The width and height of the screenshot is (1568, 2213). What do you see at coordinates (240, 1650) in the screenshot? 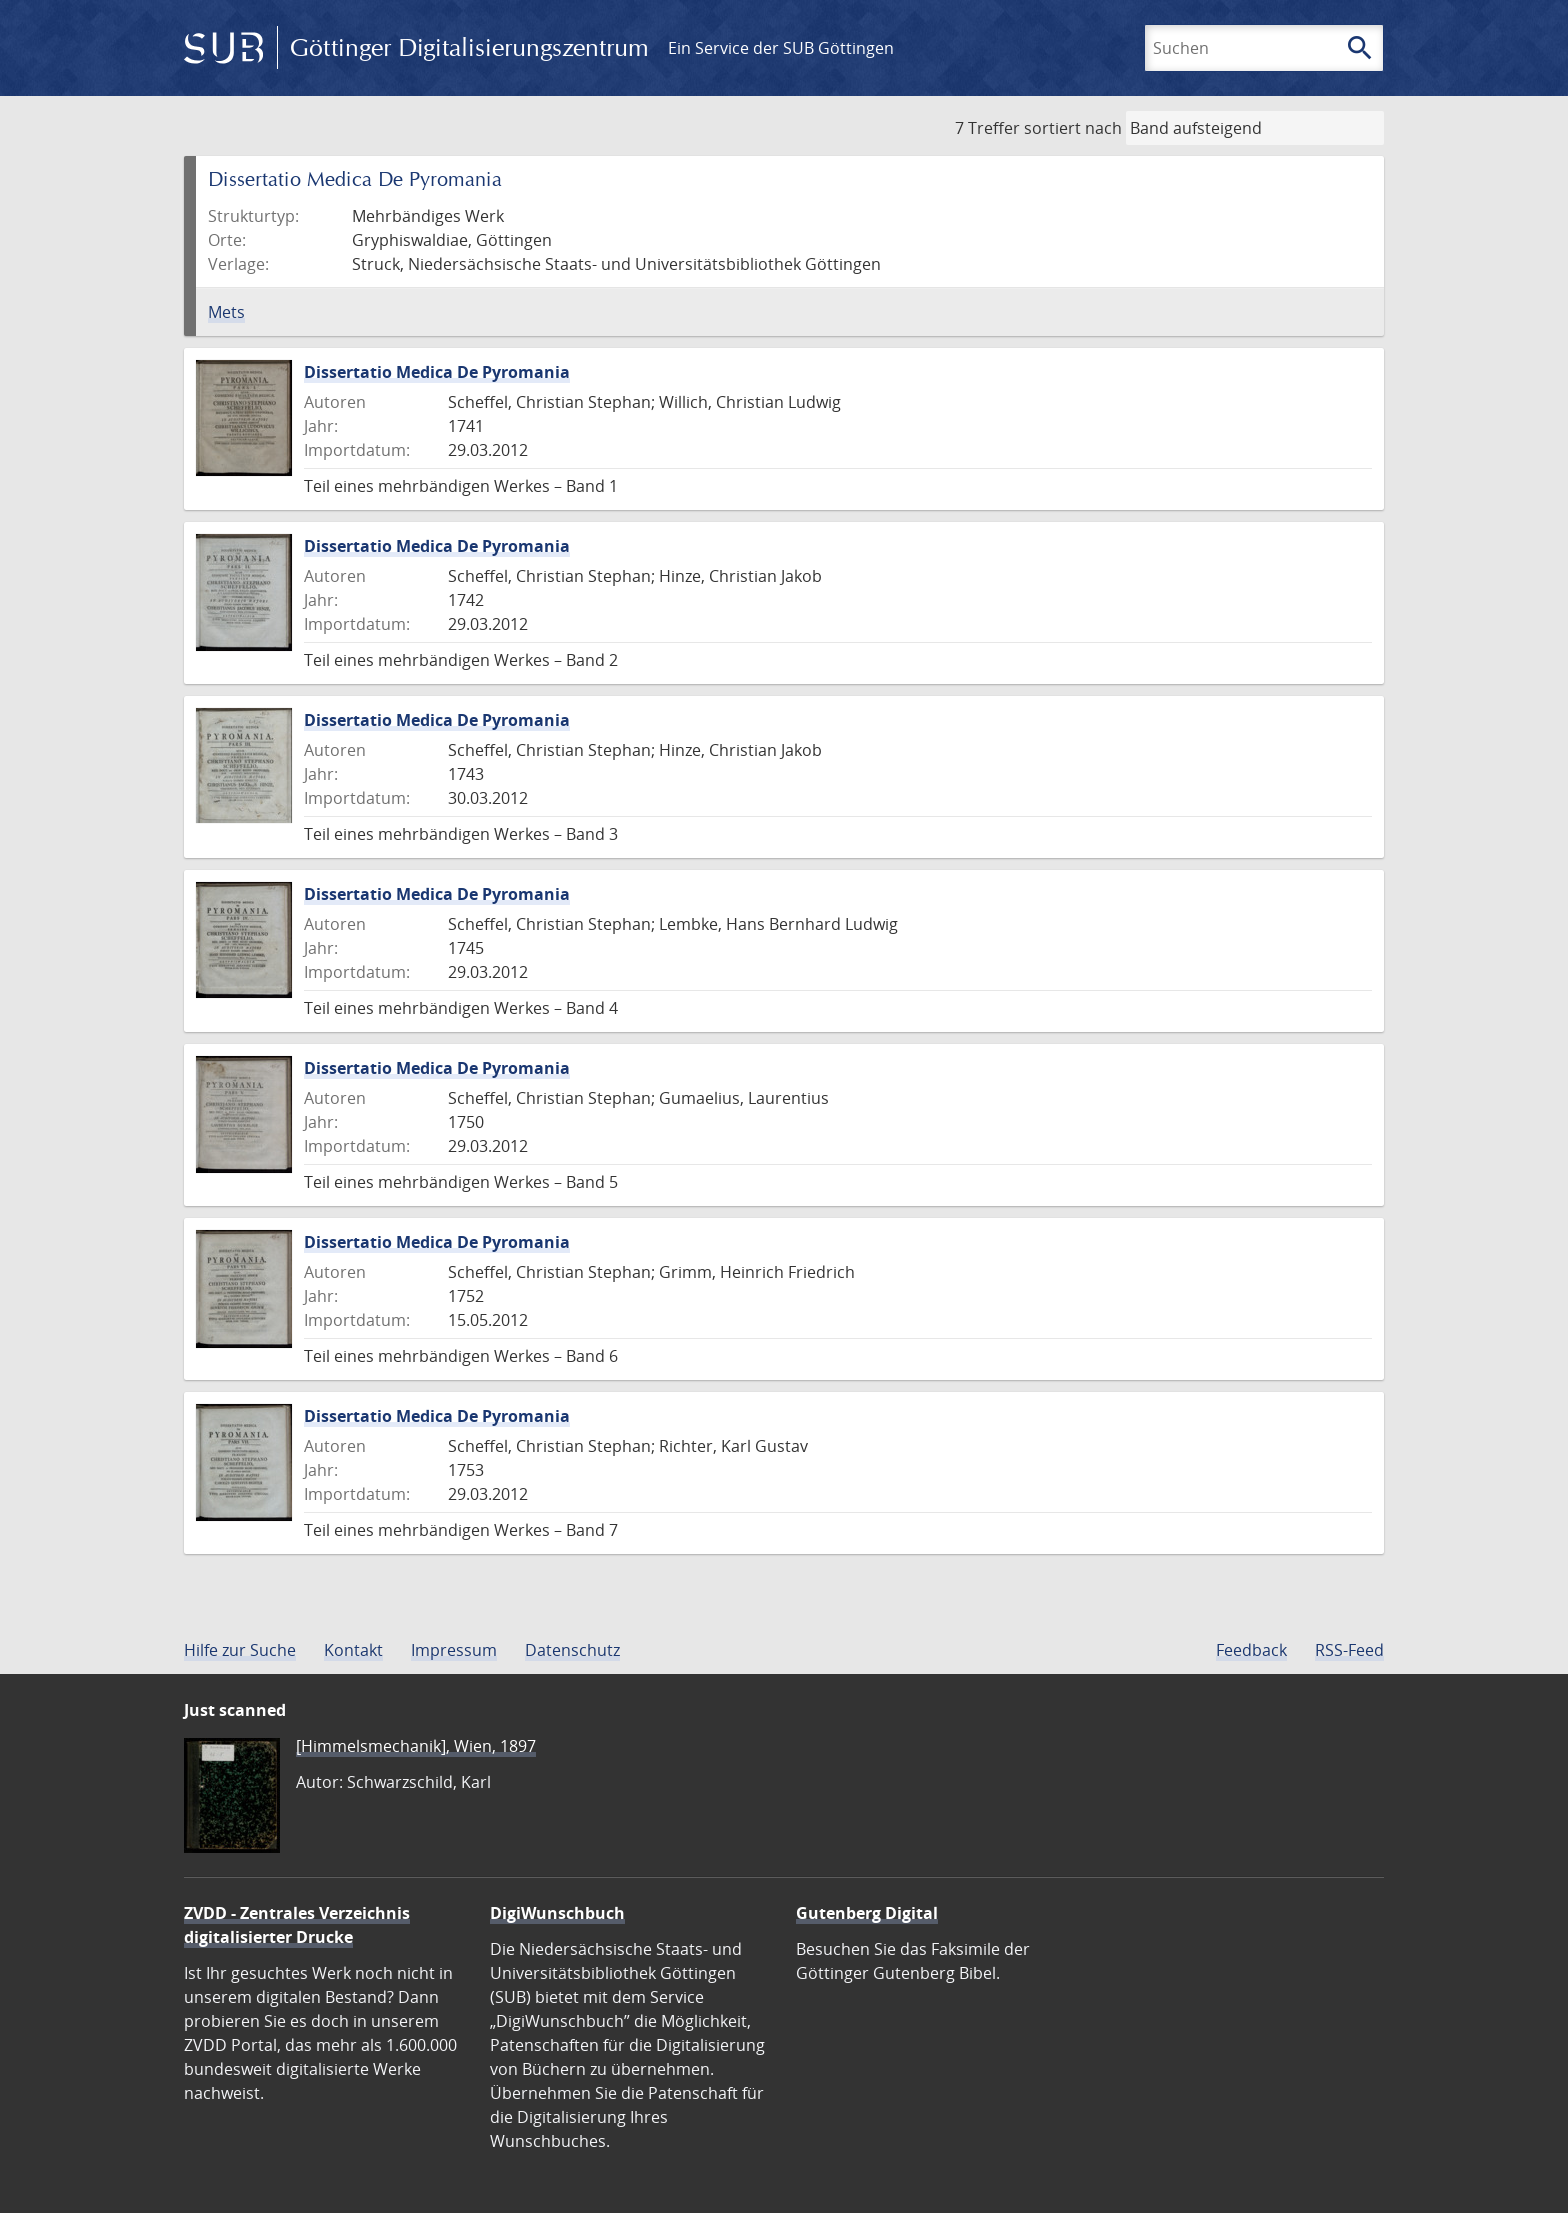
I see `Hilfe zur Suche` at bounding box center [240, 1650].